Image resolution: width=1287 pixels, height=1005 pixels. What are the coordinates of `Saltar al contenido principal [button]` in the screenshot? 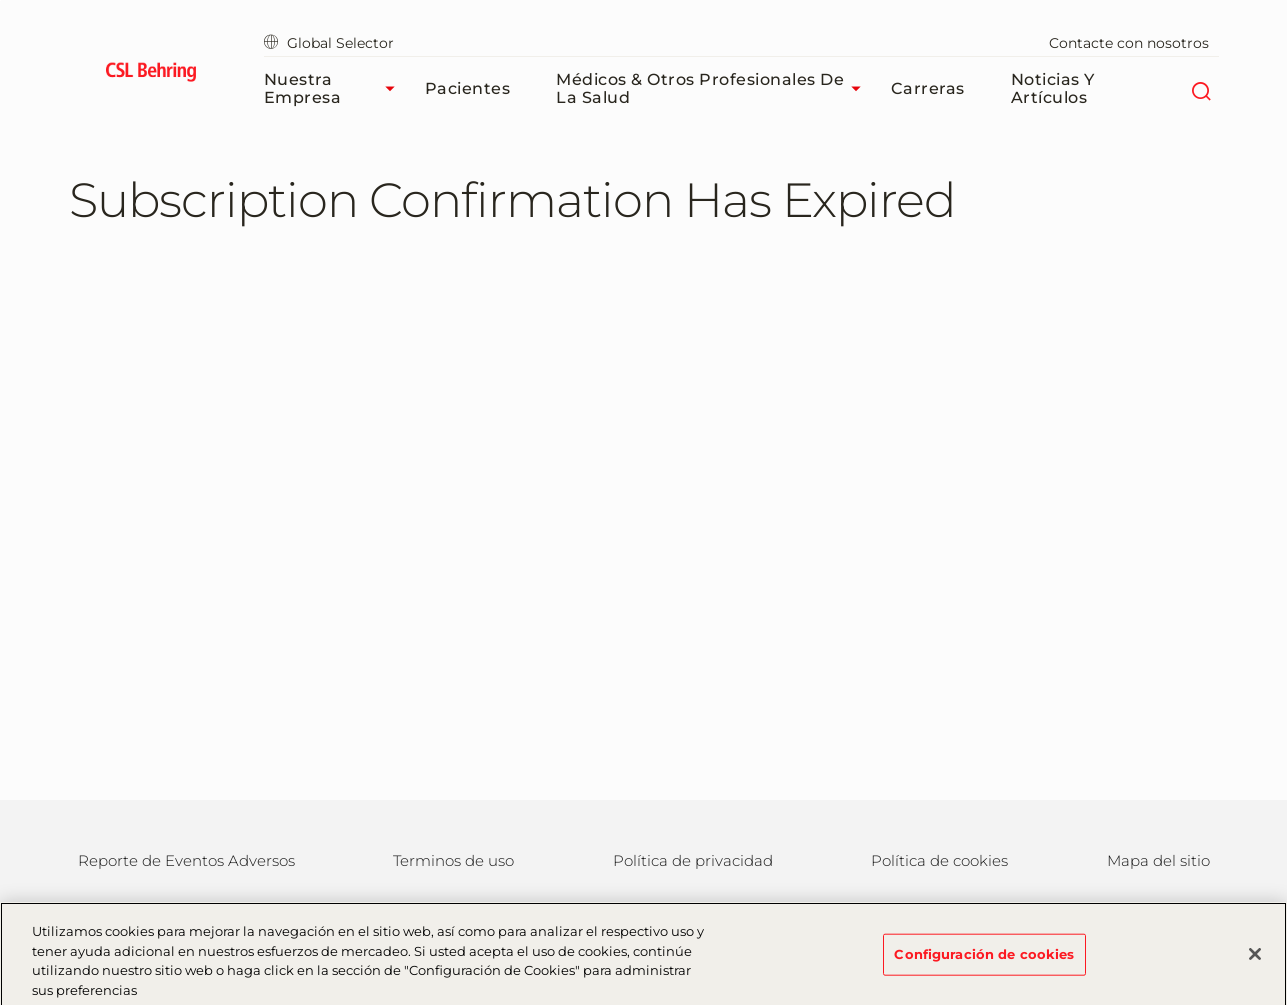 It's located at (0, 0).